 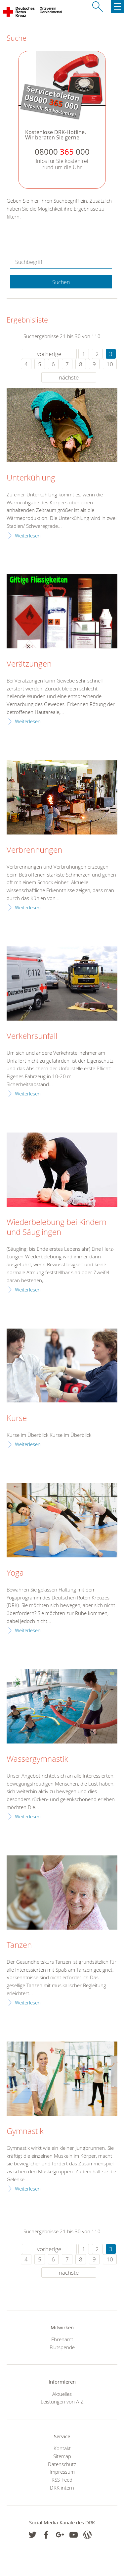 What do you see at coordinates (109, 364) in the screenshot?
I see `10` at bounding box center [109, 364].